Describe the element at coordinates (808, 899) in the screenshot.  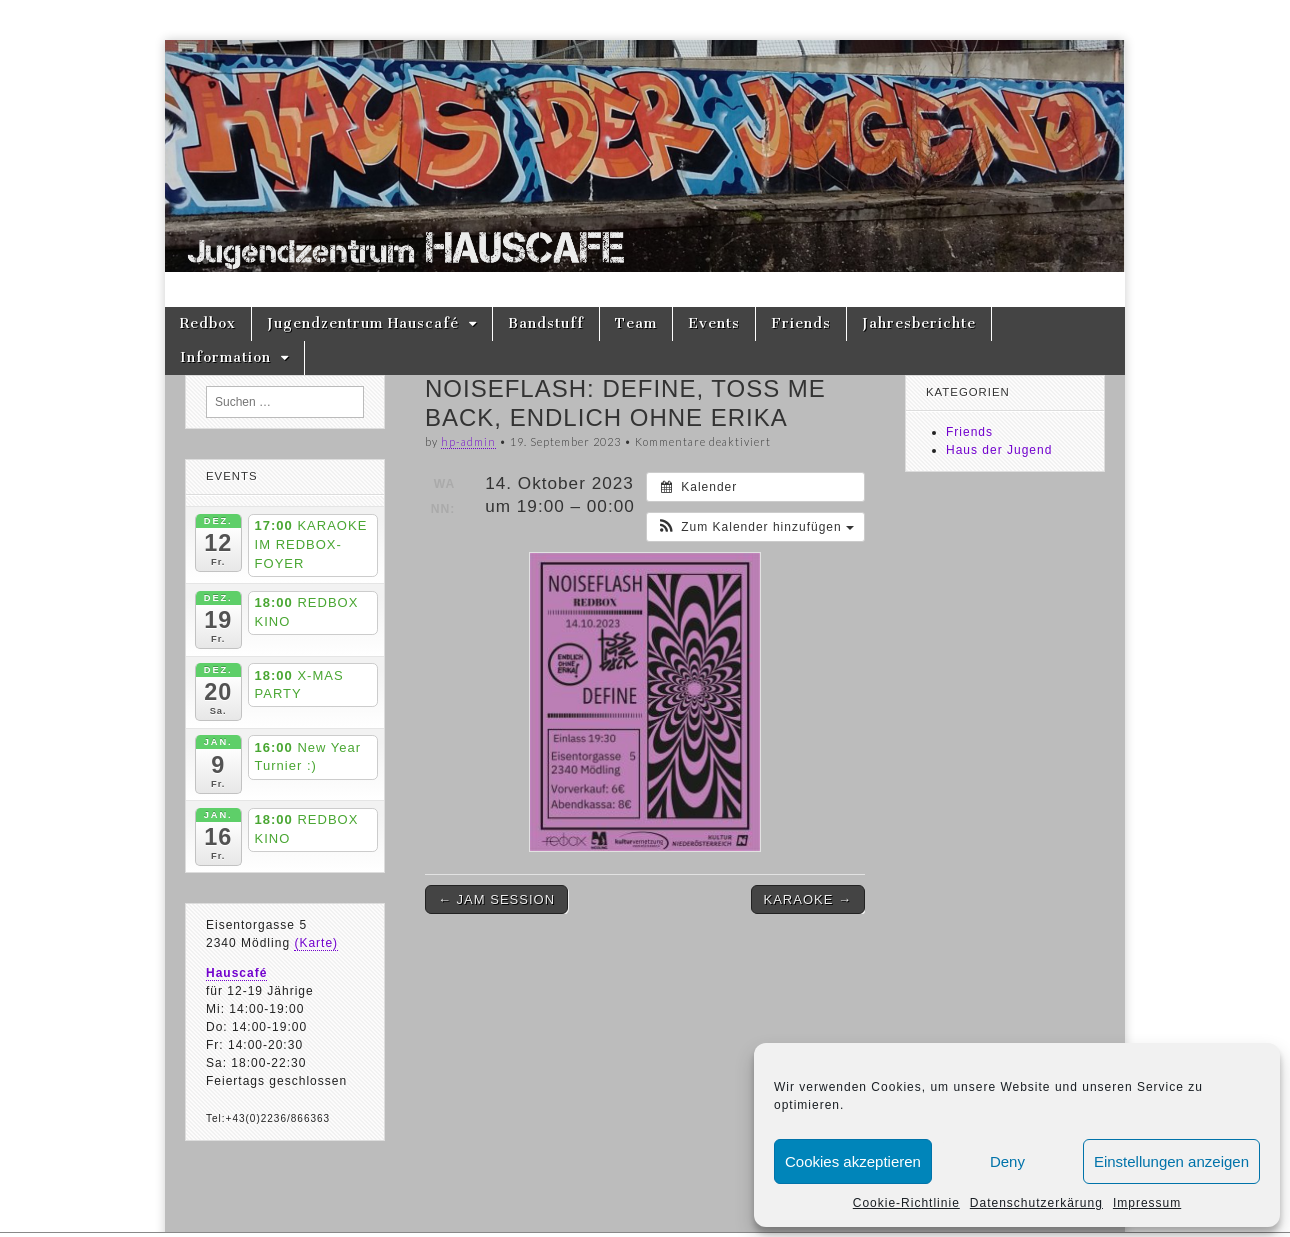
I see `KARAOKE →` at that location.